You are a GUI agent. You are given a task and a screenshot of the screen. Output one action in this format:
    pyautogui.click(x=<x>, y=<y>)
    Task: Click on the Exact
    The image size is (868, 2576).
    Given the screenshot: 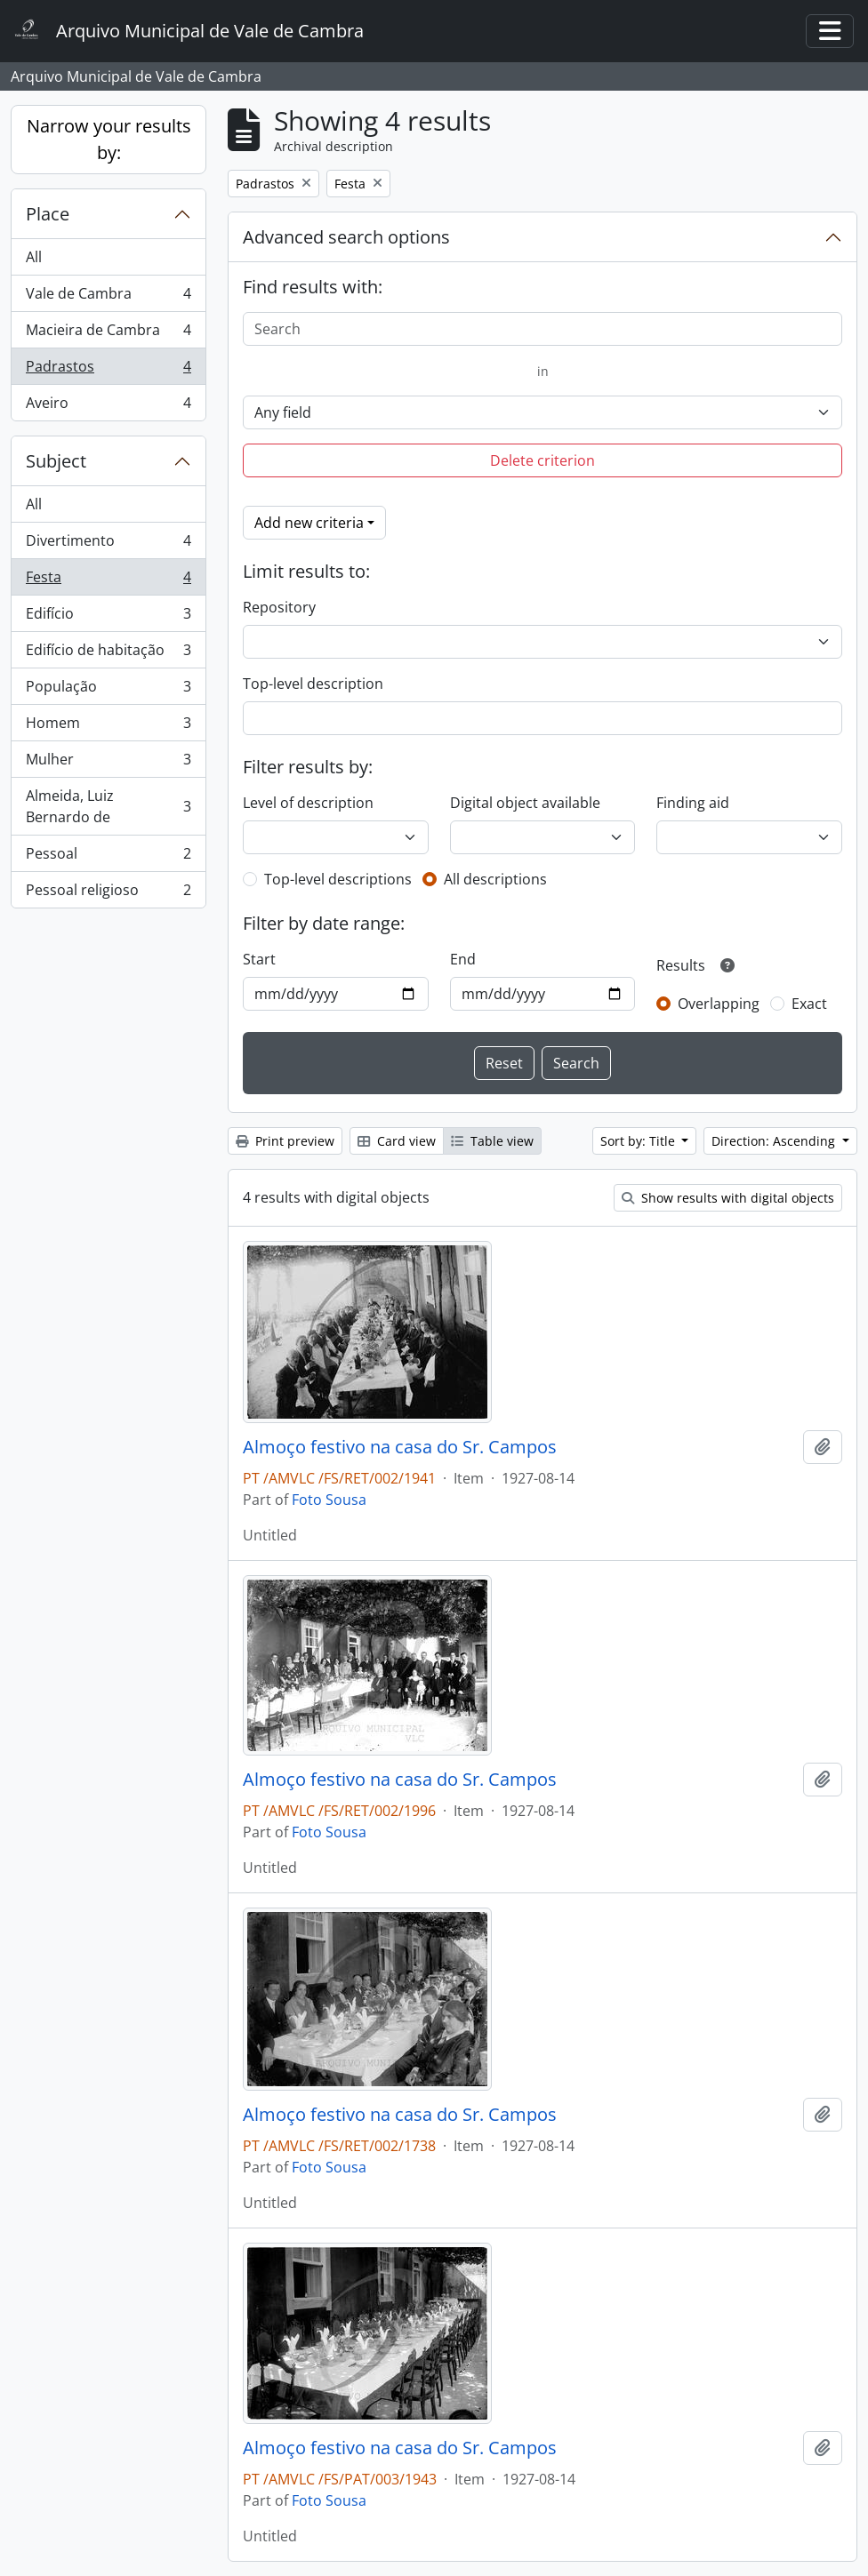 What is the action you would take?
    pyautogui.click(x=809, y=1003)
    